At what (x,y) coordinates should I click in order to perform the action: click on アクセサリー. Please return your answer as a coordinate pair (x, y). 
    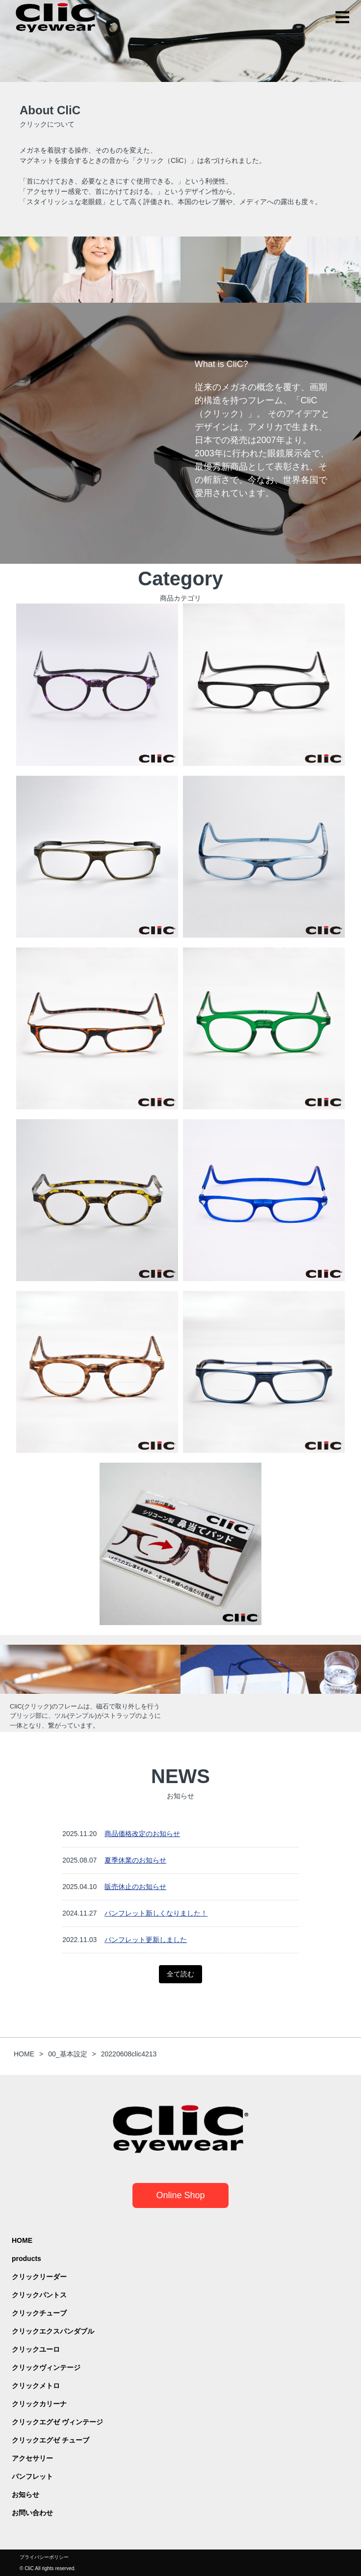
    Looking at the image, I should click on (32, 2458).